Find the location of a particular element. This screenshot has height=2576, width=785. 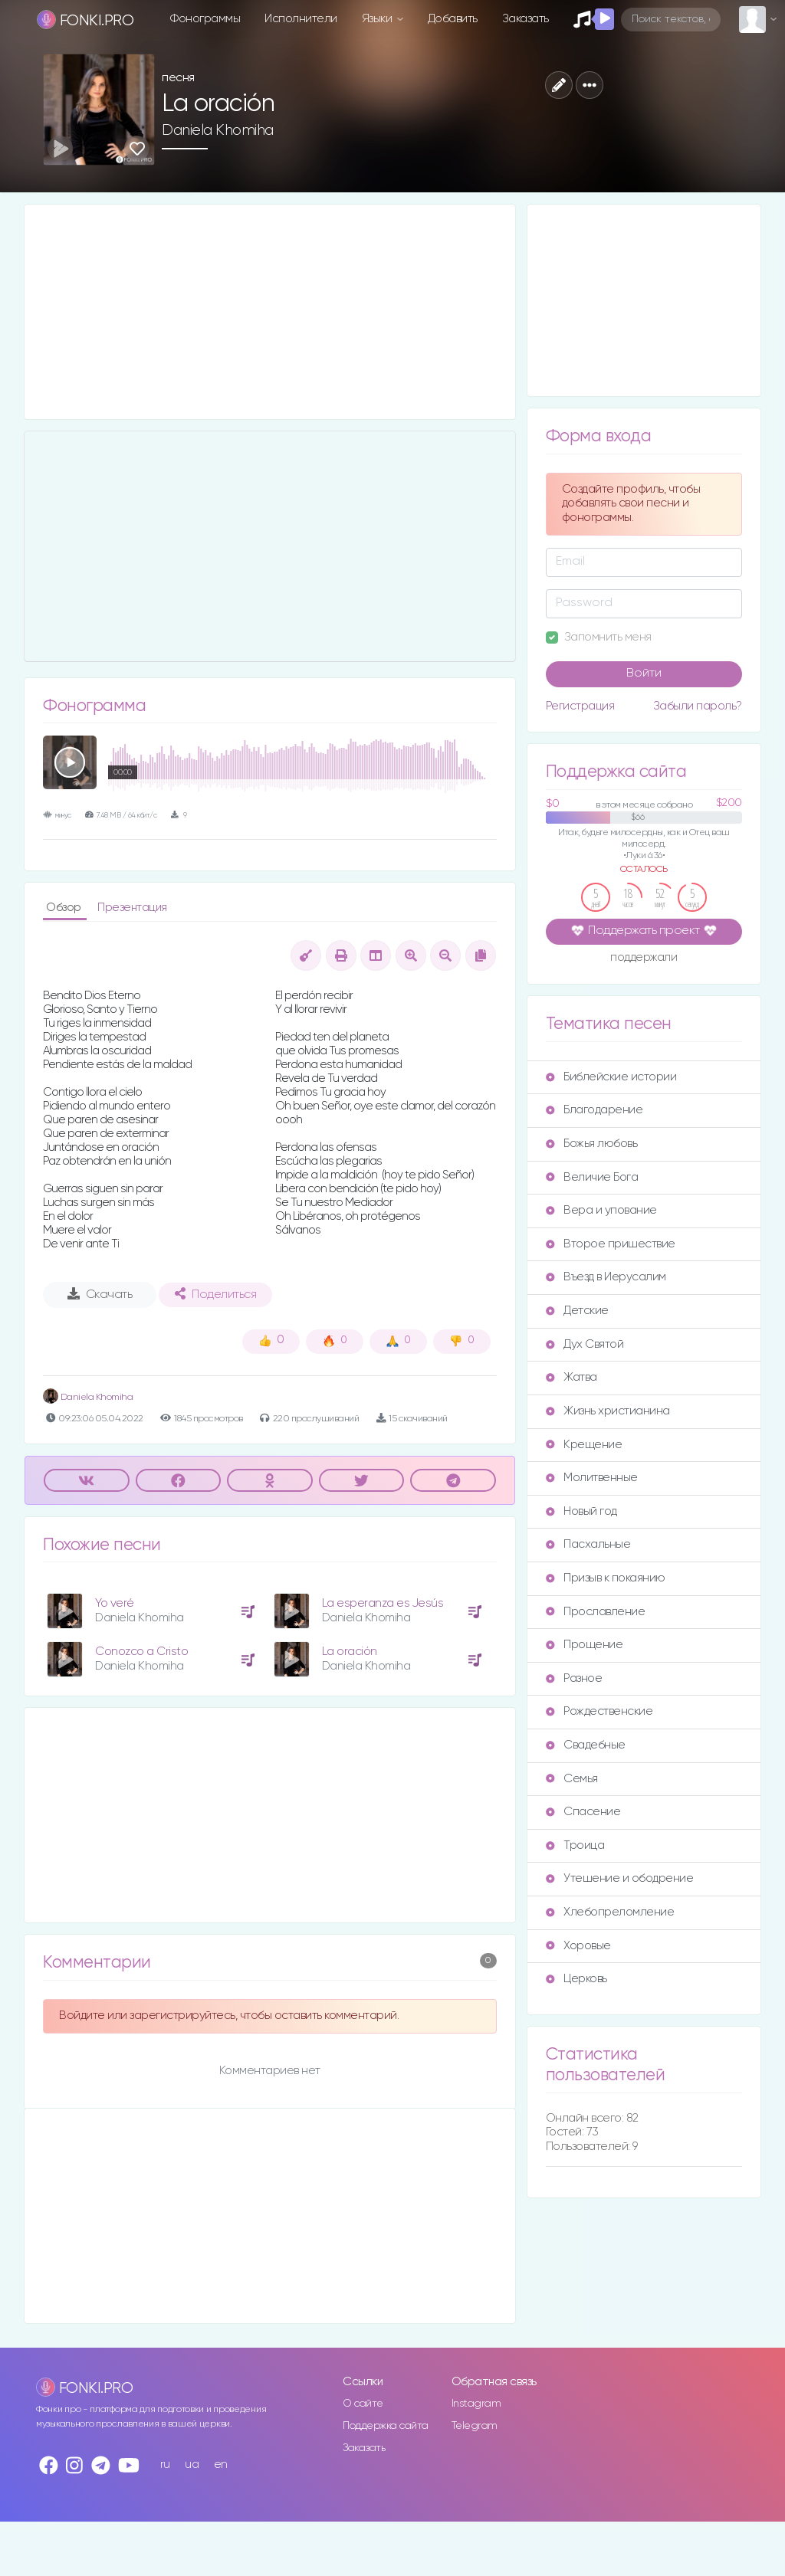

Библейские истории is located at coordinates (611, 1077).